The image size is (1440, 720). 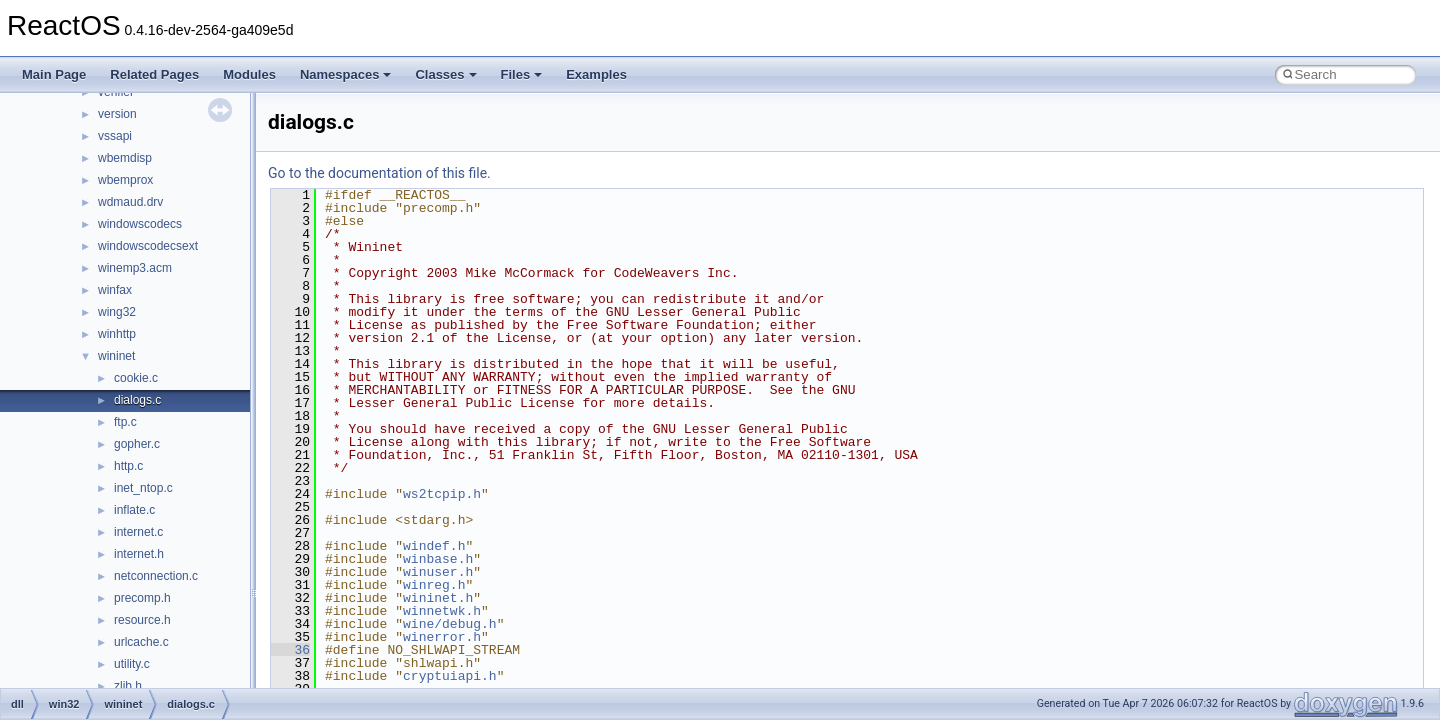 I want to click on winnetwk.h, so click(x=442, y=611).